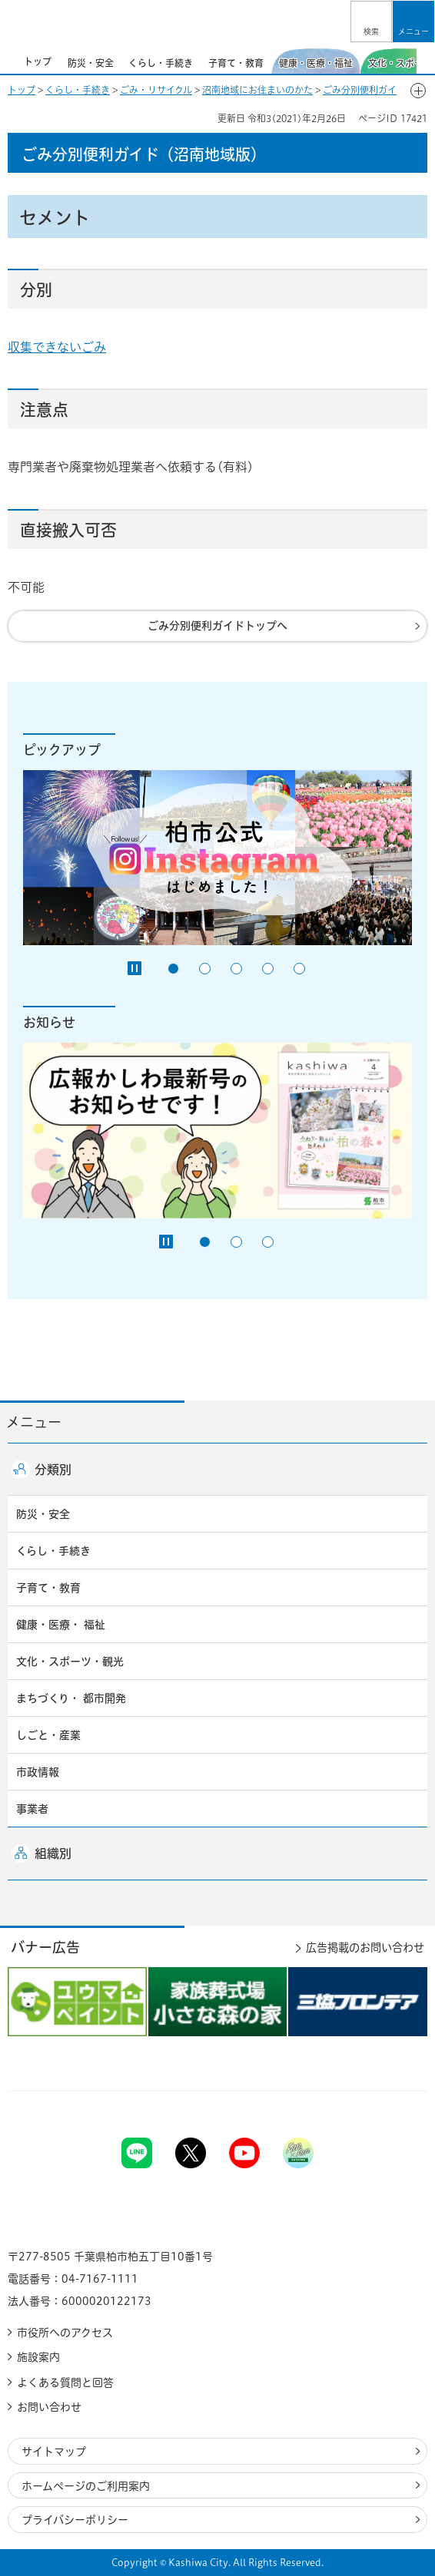 The image size is (435, 2576). What do you see at coordinates (53, 1853) in the screenshot?
I see `組織別 [button]` at bounding box center [53, 1853].